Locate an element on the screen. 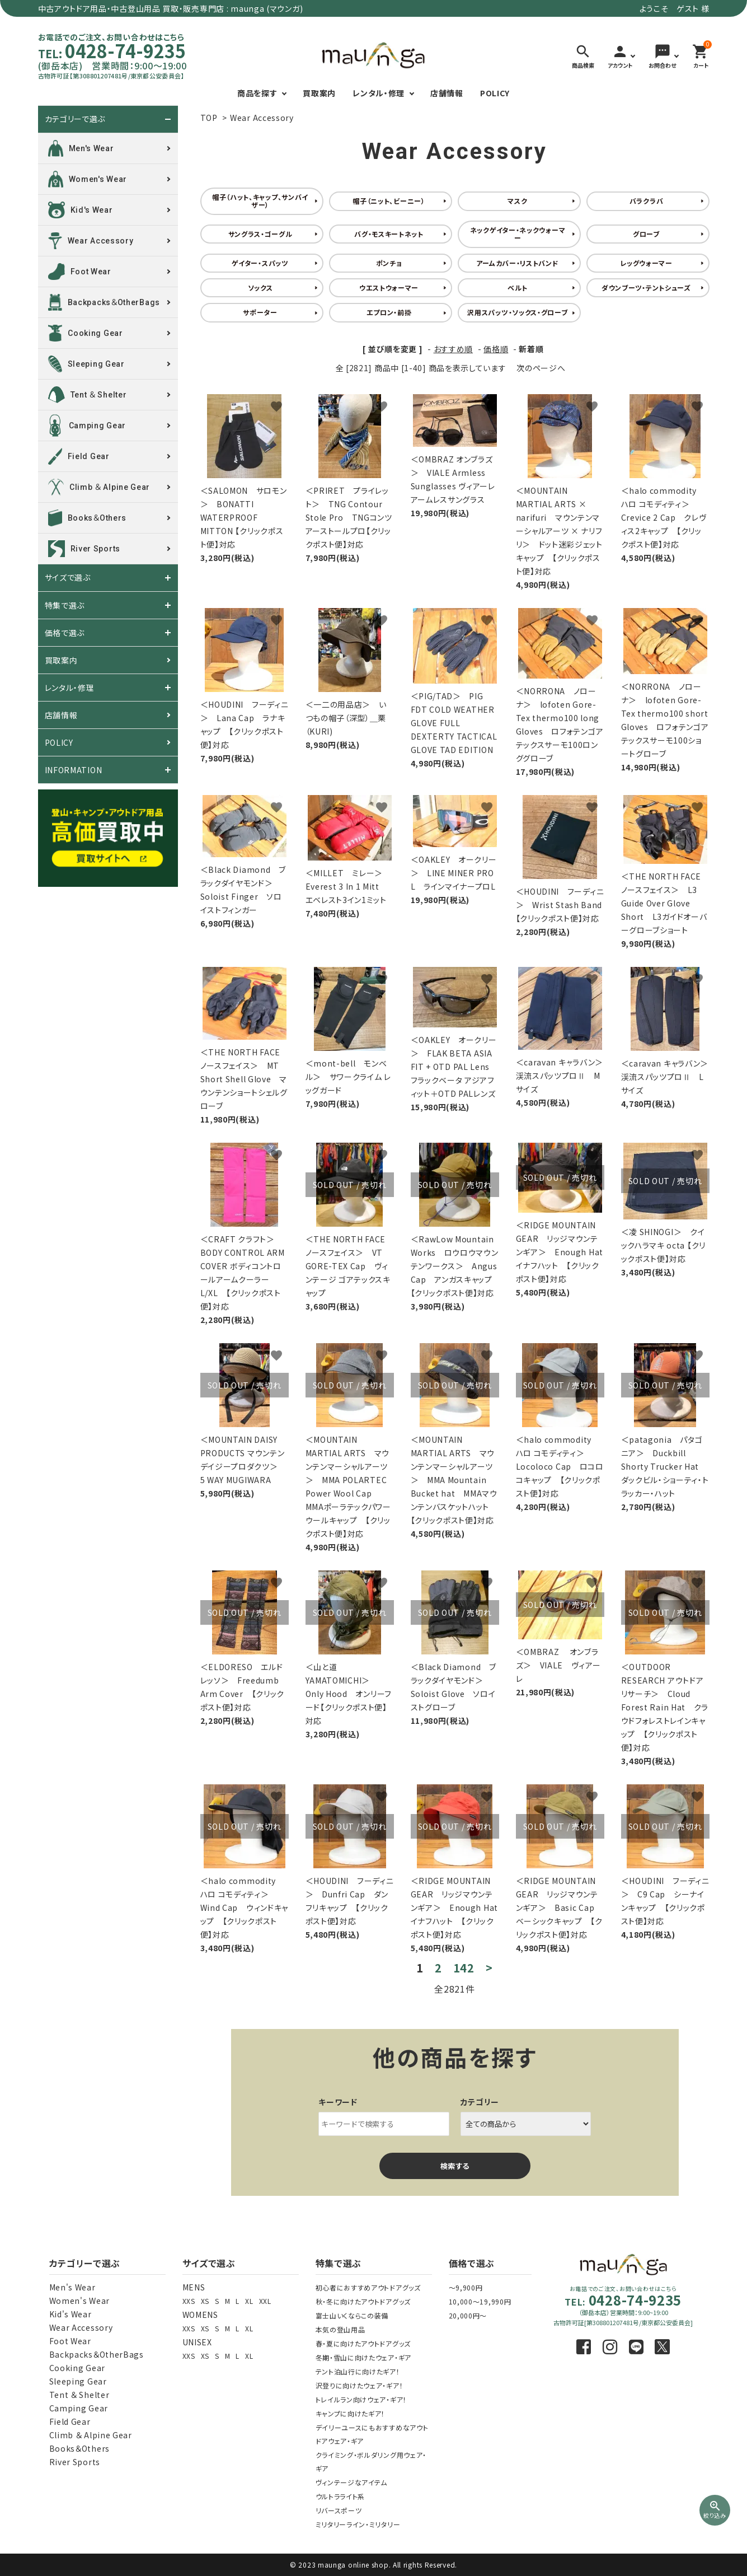  価格で選ぶ is located at coordinates (65, 632).